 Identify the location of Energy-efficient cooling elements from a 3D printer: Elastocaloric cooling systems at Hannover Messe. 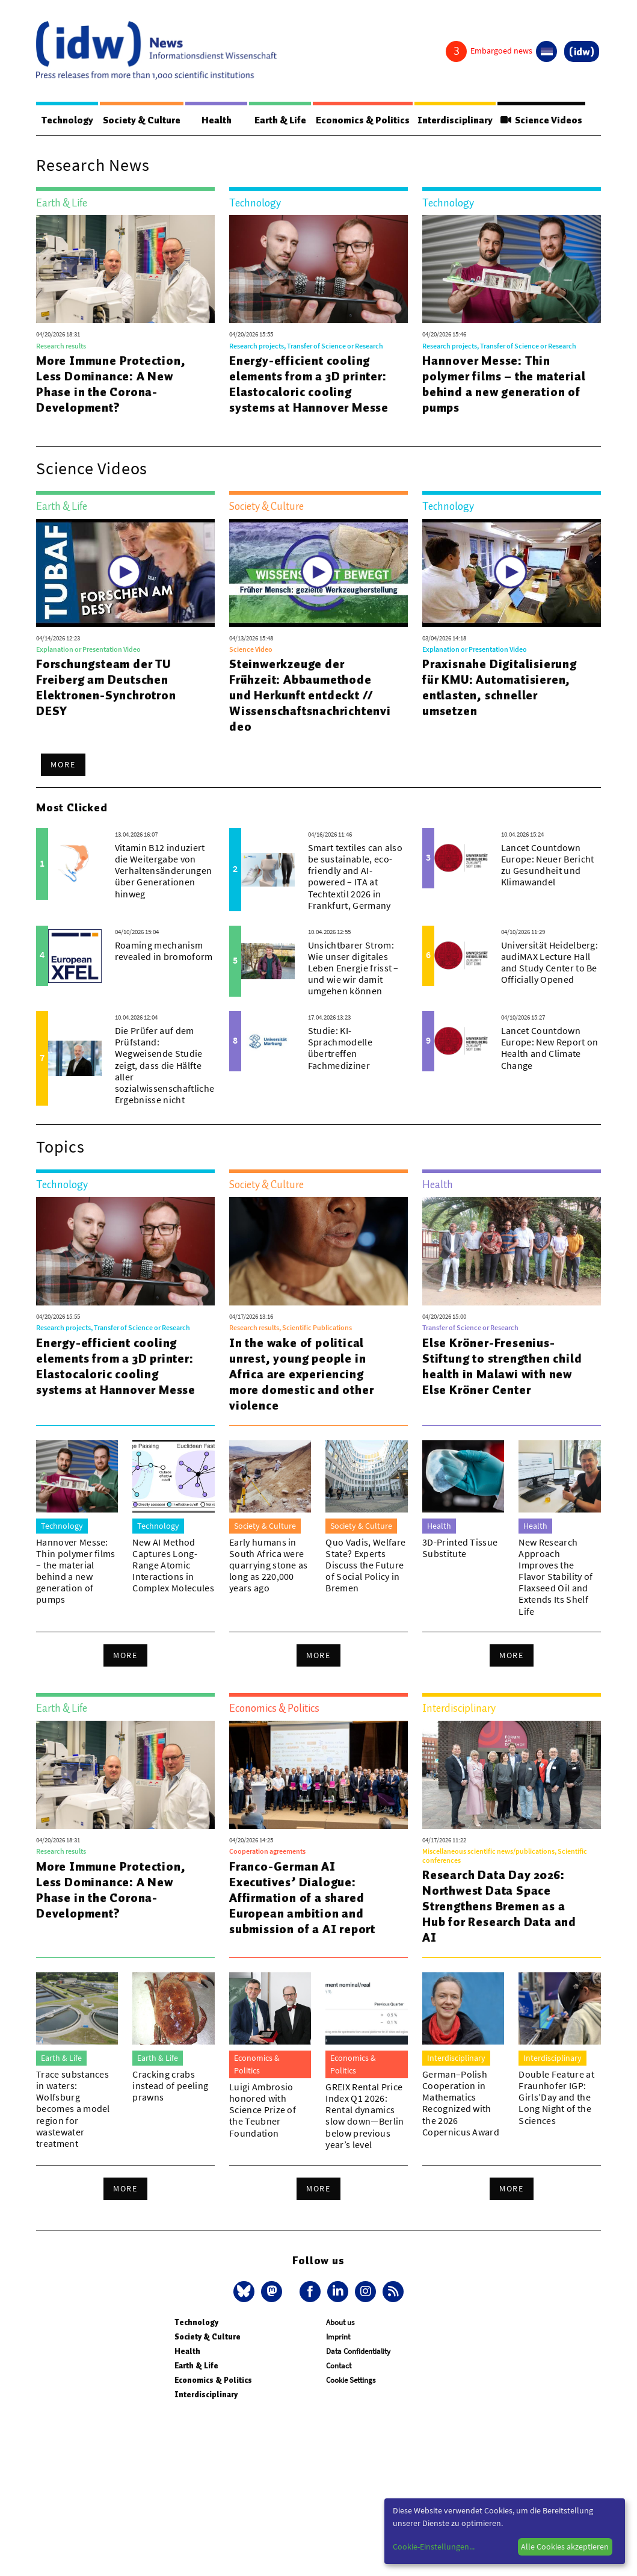
(309, 384).